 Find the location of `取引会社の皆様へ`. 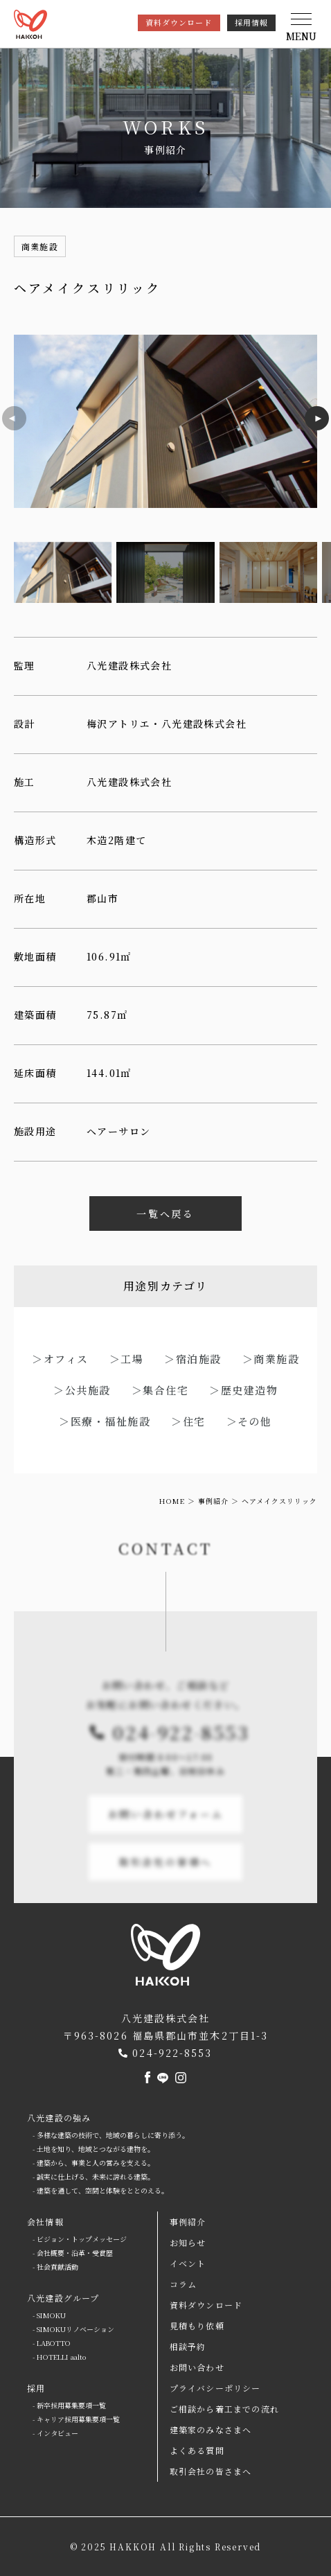

取引会社の皆様へ is located at coordinates (165, 1887).